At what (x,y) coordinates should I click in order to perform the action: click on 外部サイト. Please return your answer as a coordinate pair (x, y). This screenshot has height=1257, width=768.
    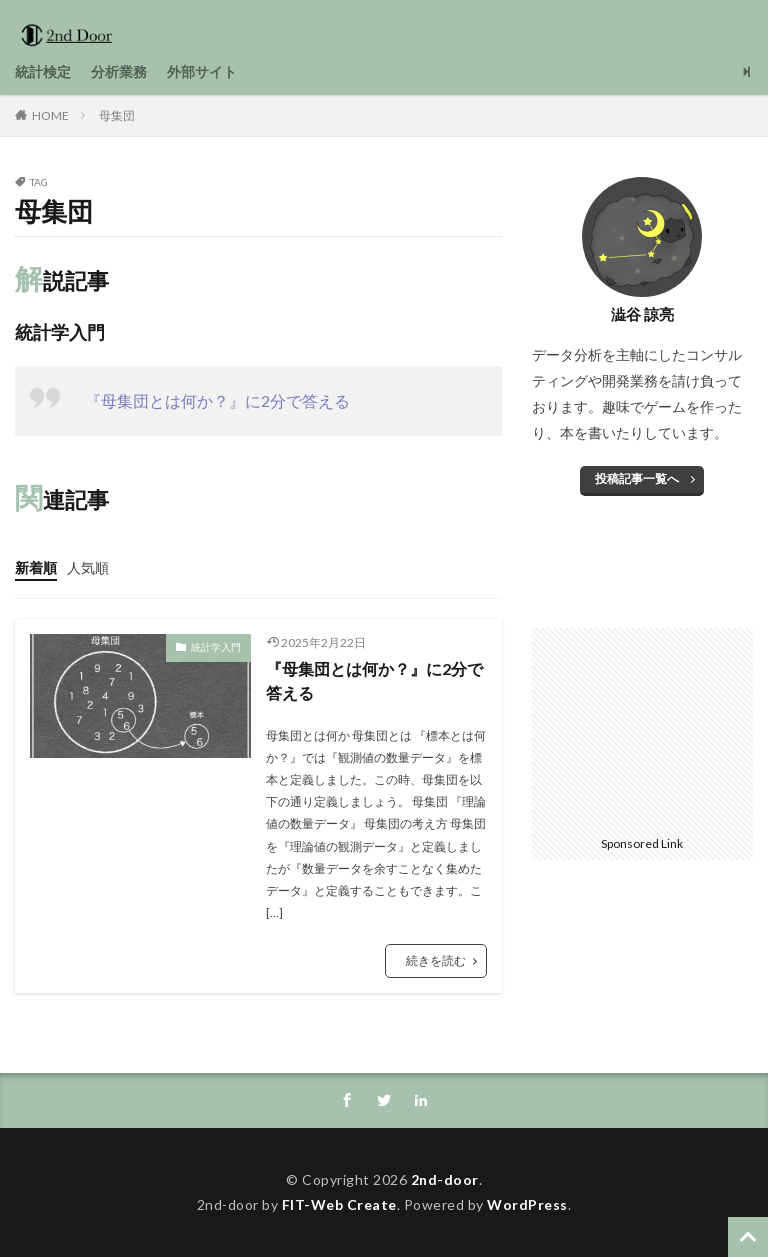
    Looking at the image, I should click on (202, 71).